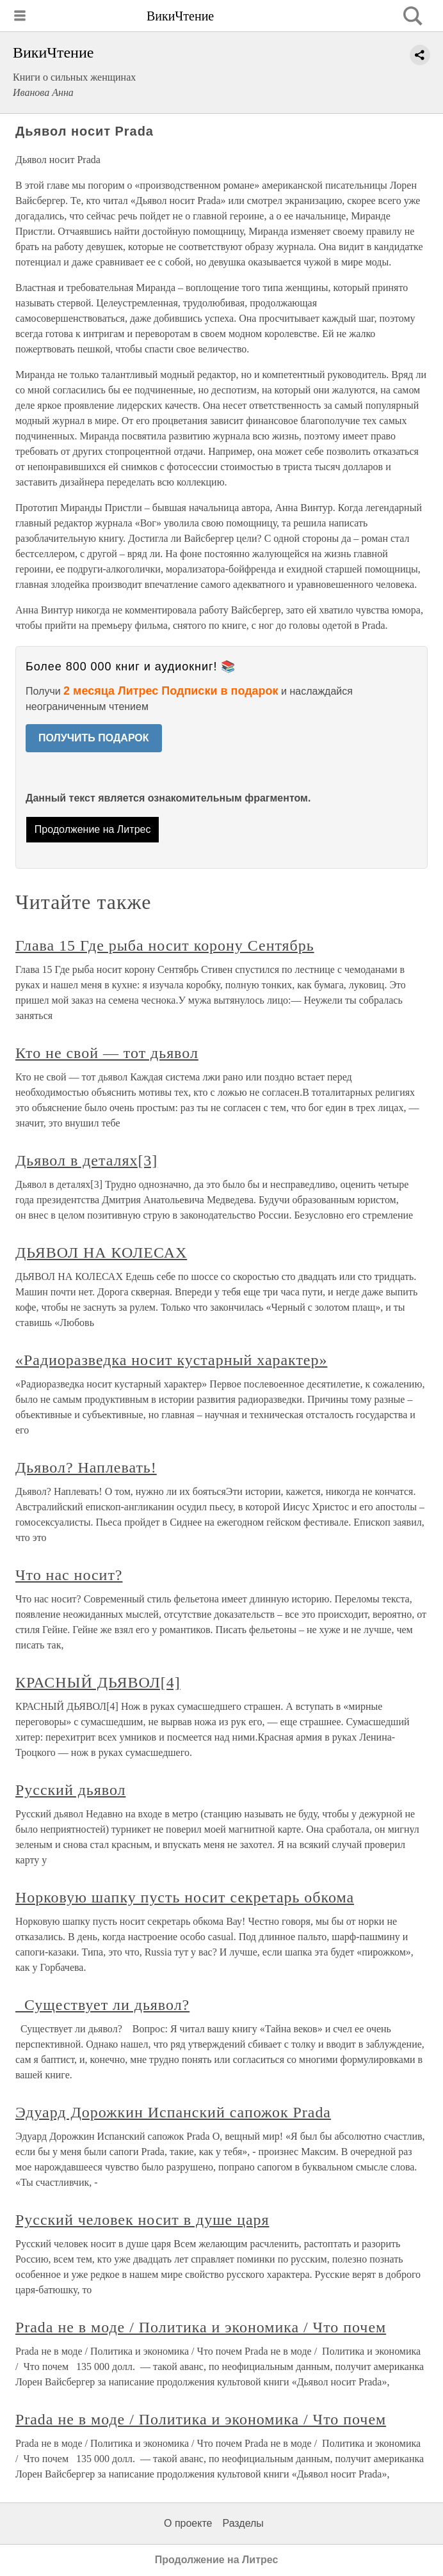  What do you see at coordinates (93, 737) in the screenshot?
I see `ПОЛУЧИТЬ ПОДАРОК` at bounding box center [93, 737].